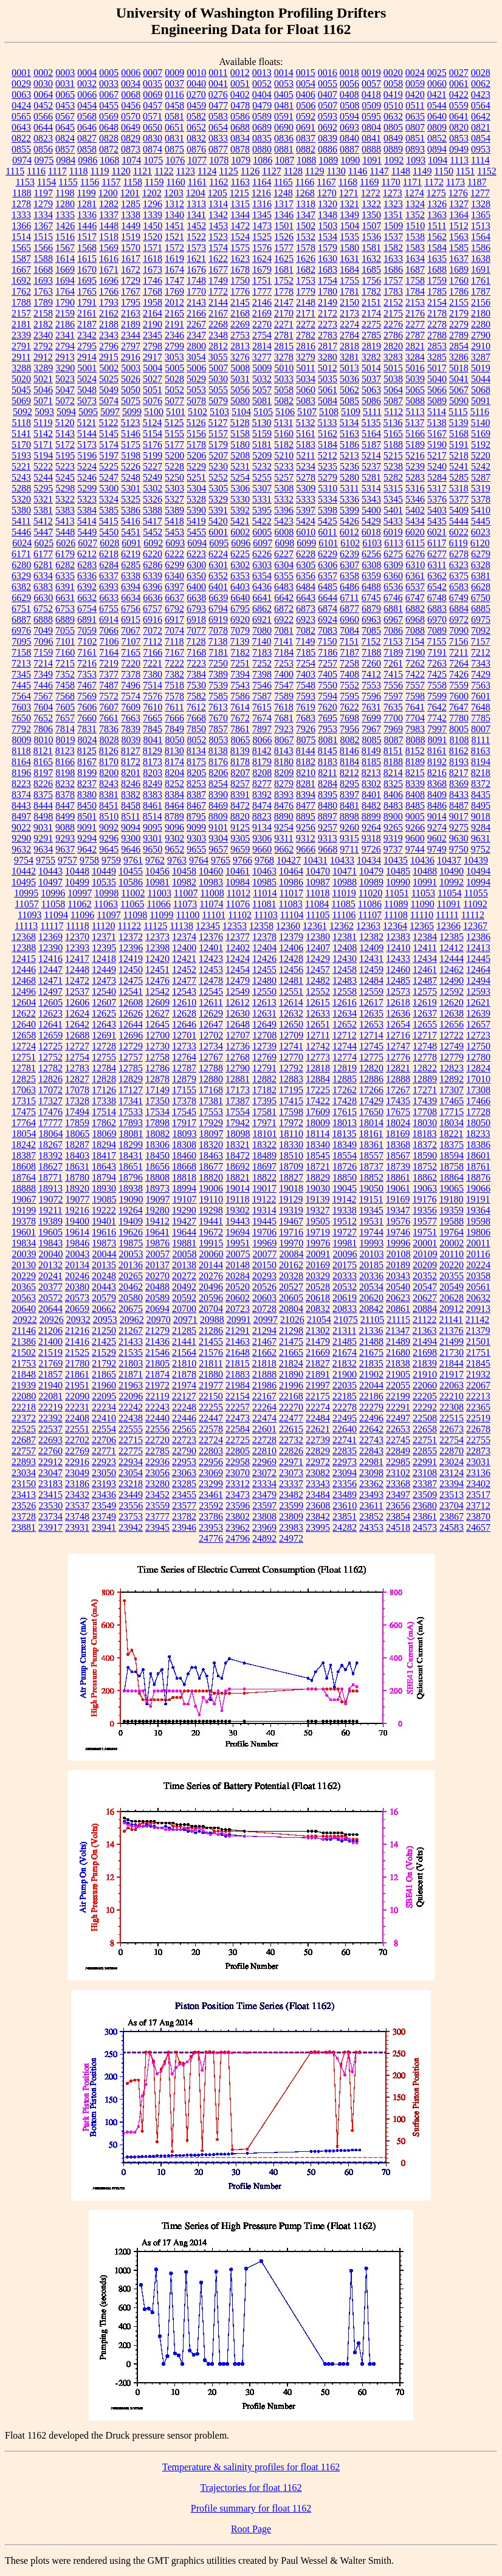  Describe the element at coordinates (211, 937) in the screenshot. I see `12376` at that location.